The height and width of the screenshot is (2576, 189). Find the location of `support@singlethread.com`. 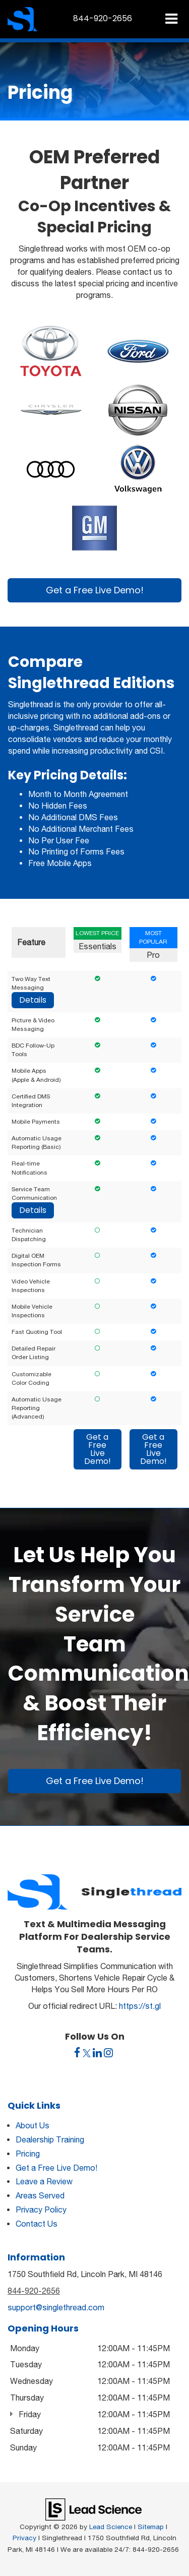

support@singlethread.com is located at coordinates (56, 2307).